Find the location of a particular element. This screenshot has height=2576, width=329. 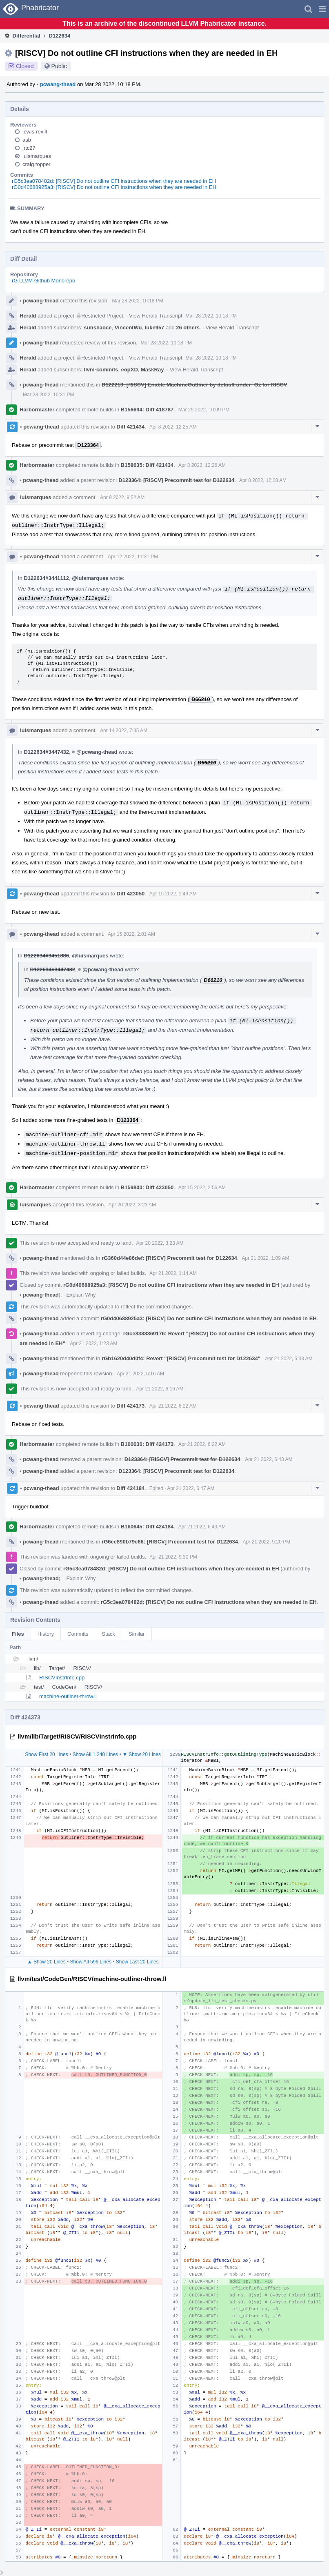

Show All 1,240 Lines is located at coordinates (95, 1754).